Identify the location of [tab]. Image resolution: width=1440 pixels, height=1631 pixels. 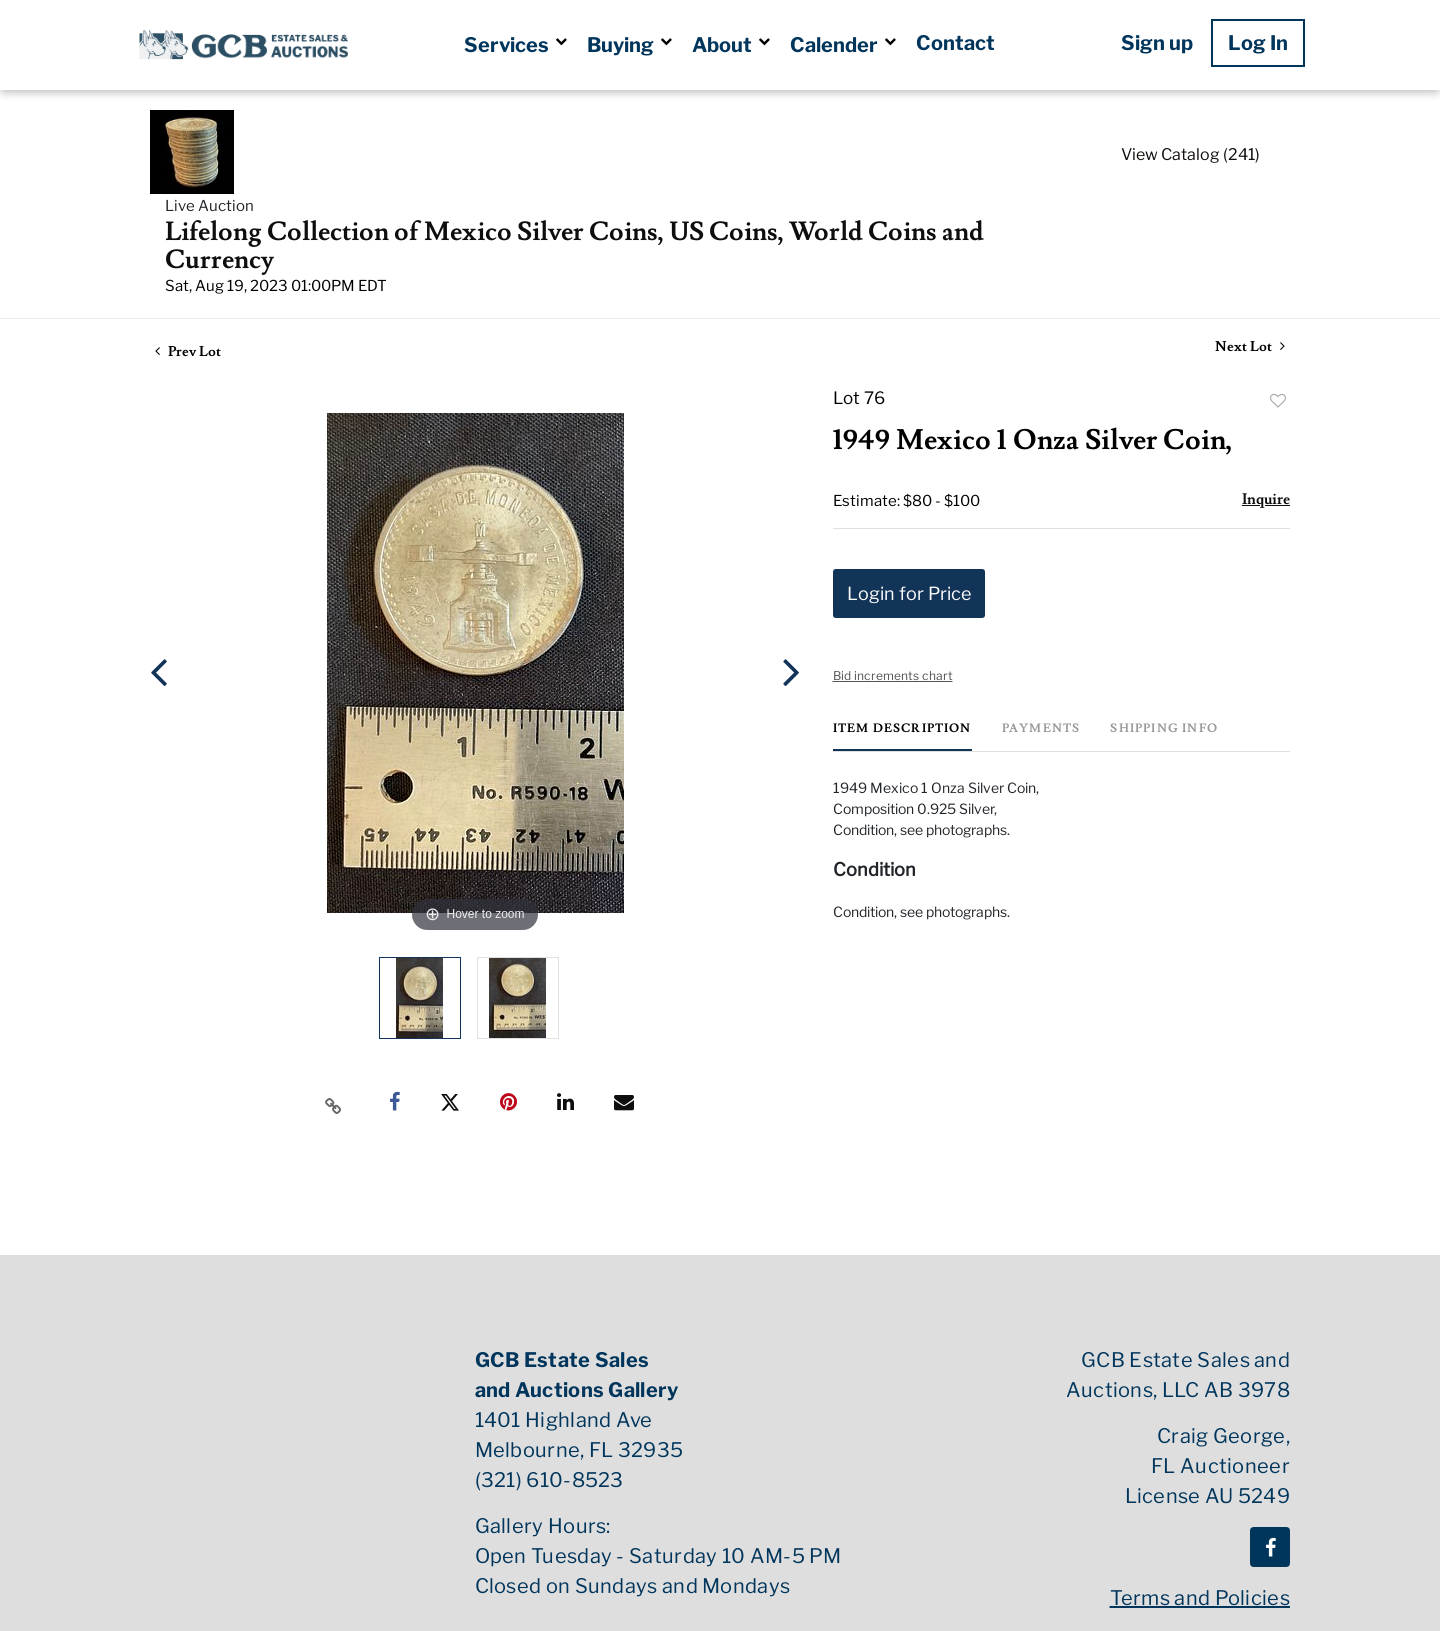
(902, 736).